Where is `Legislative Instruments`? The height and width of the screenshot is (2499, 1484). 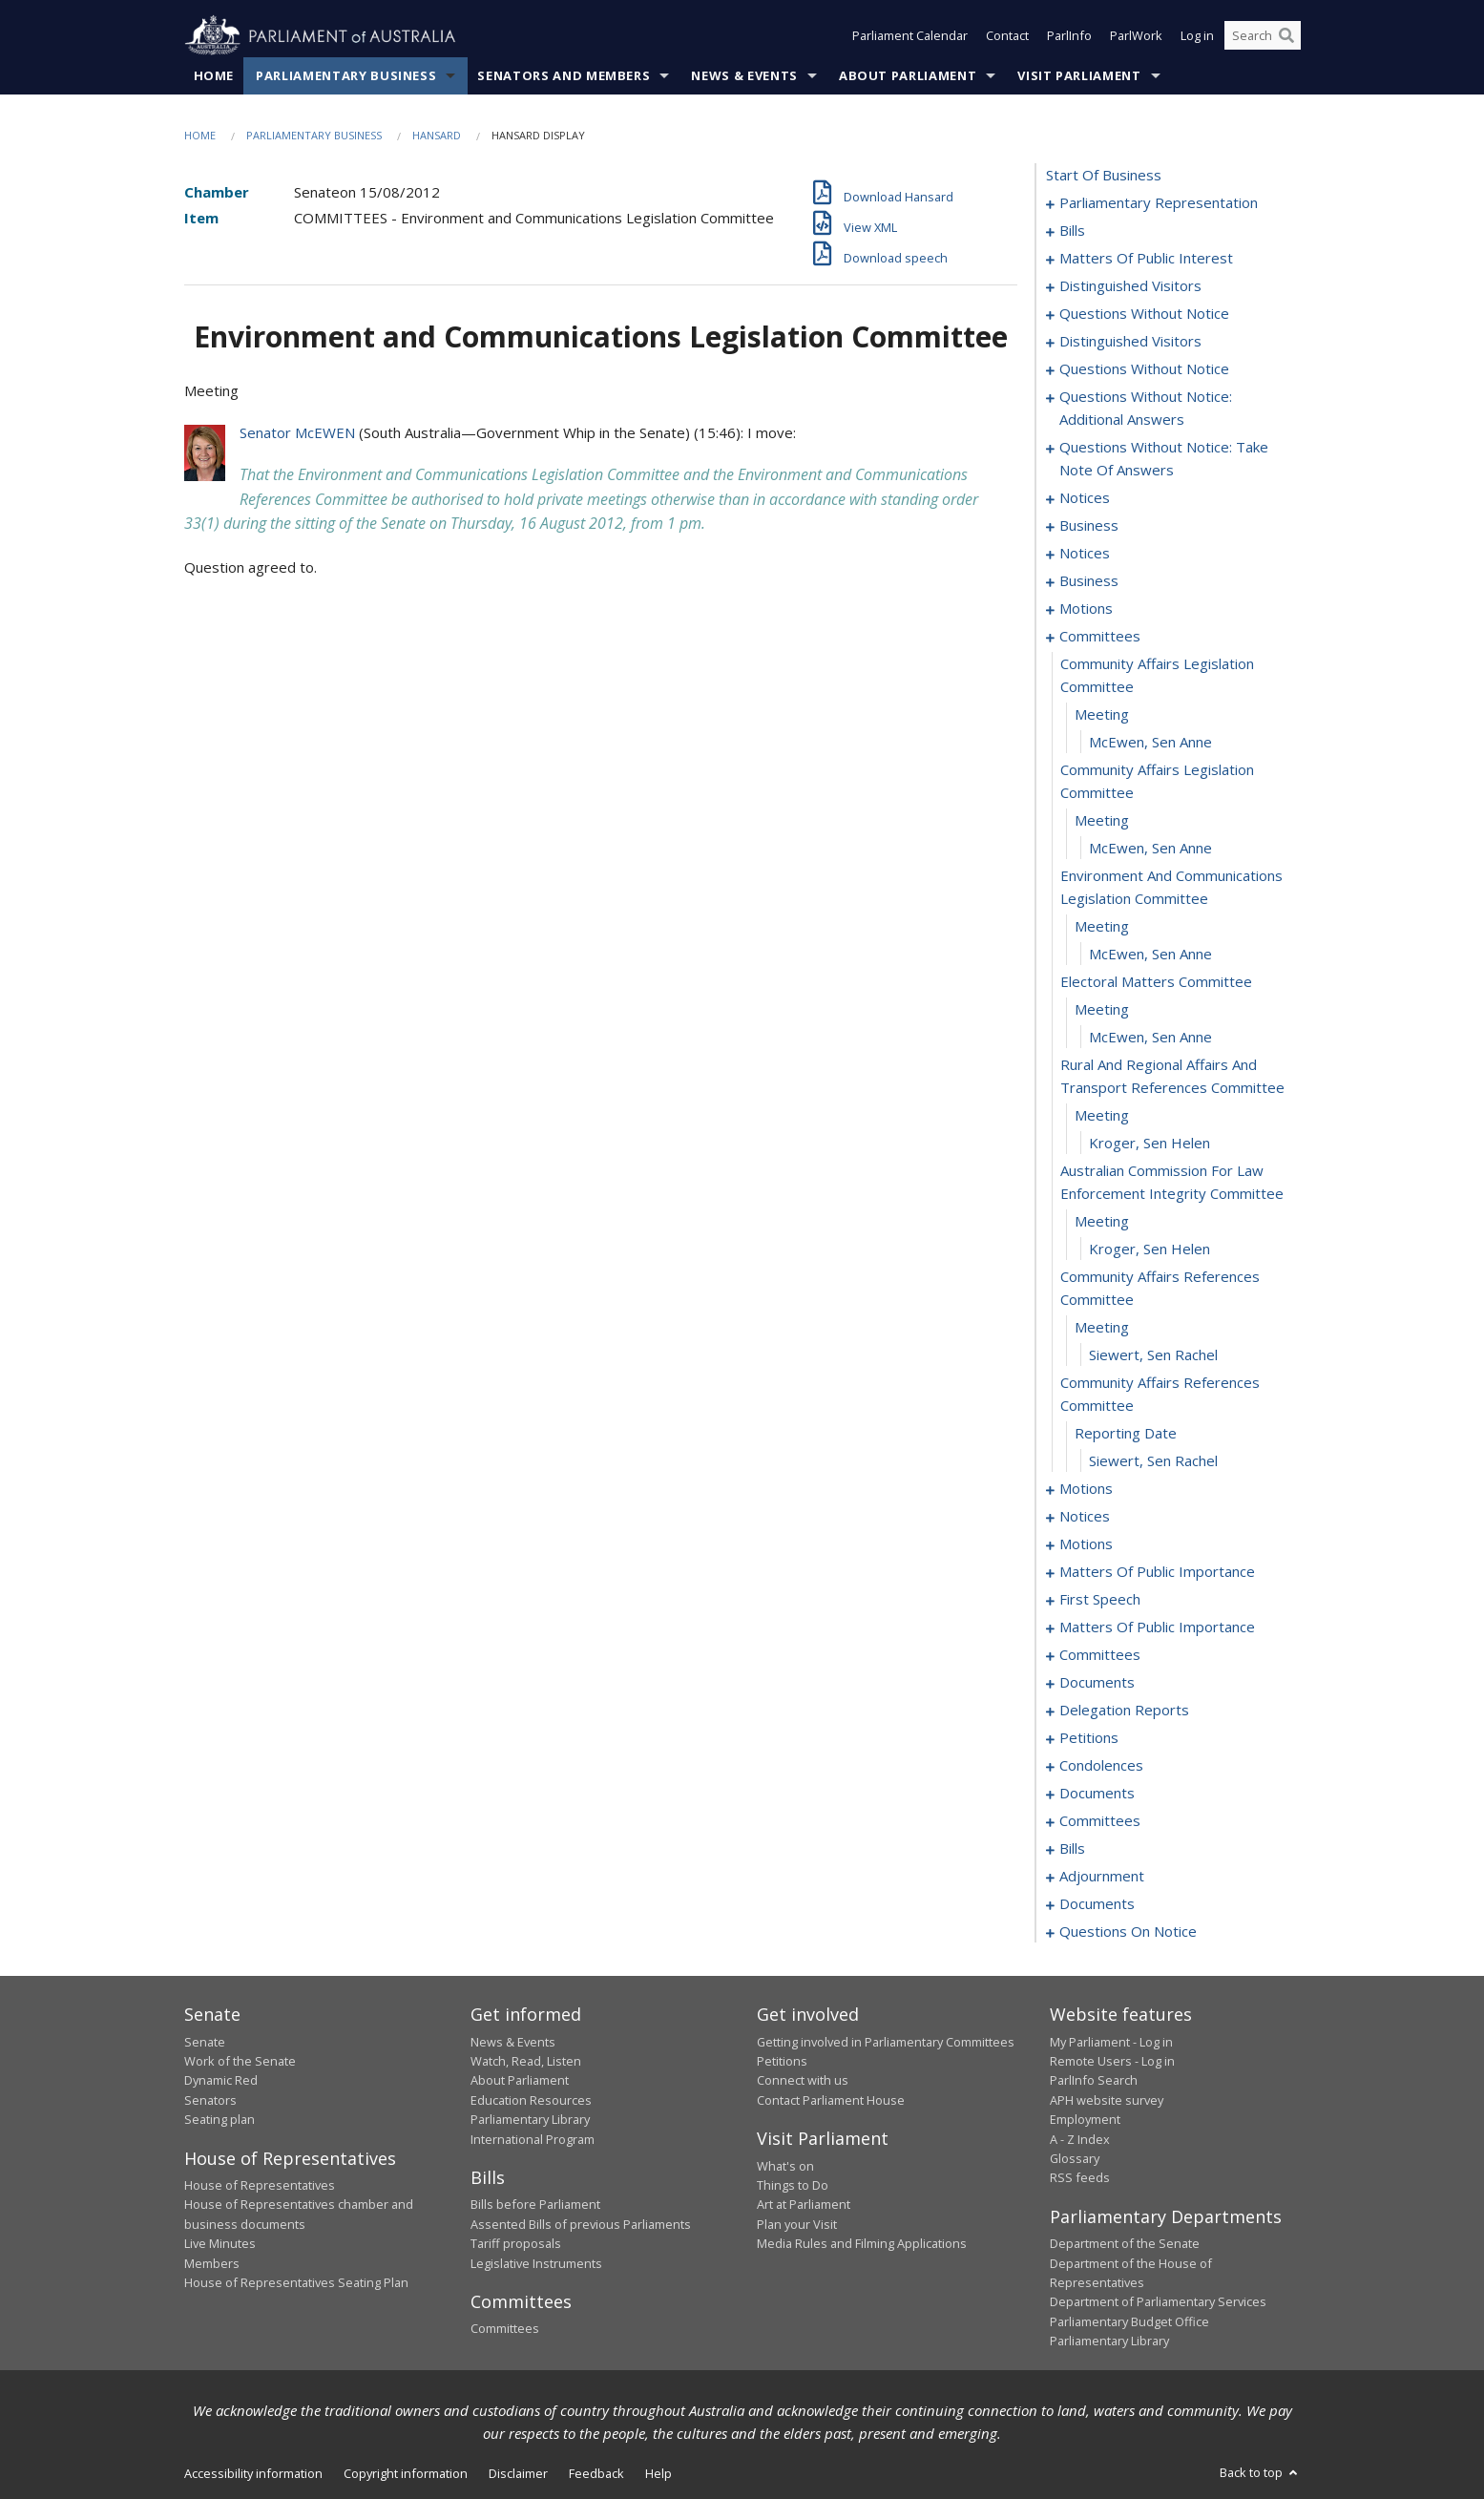
Legislative Instruments is located at coordinates (536, 2263).